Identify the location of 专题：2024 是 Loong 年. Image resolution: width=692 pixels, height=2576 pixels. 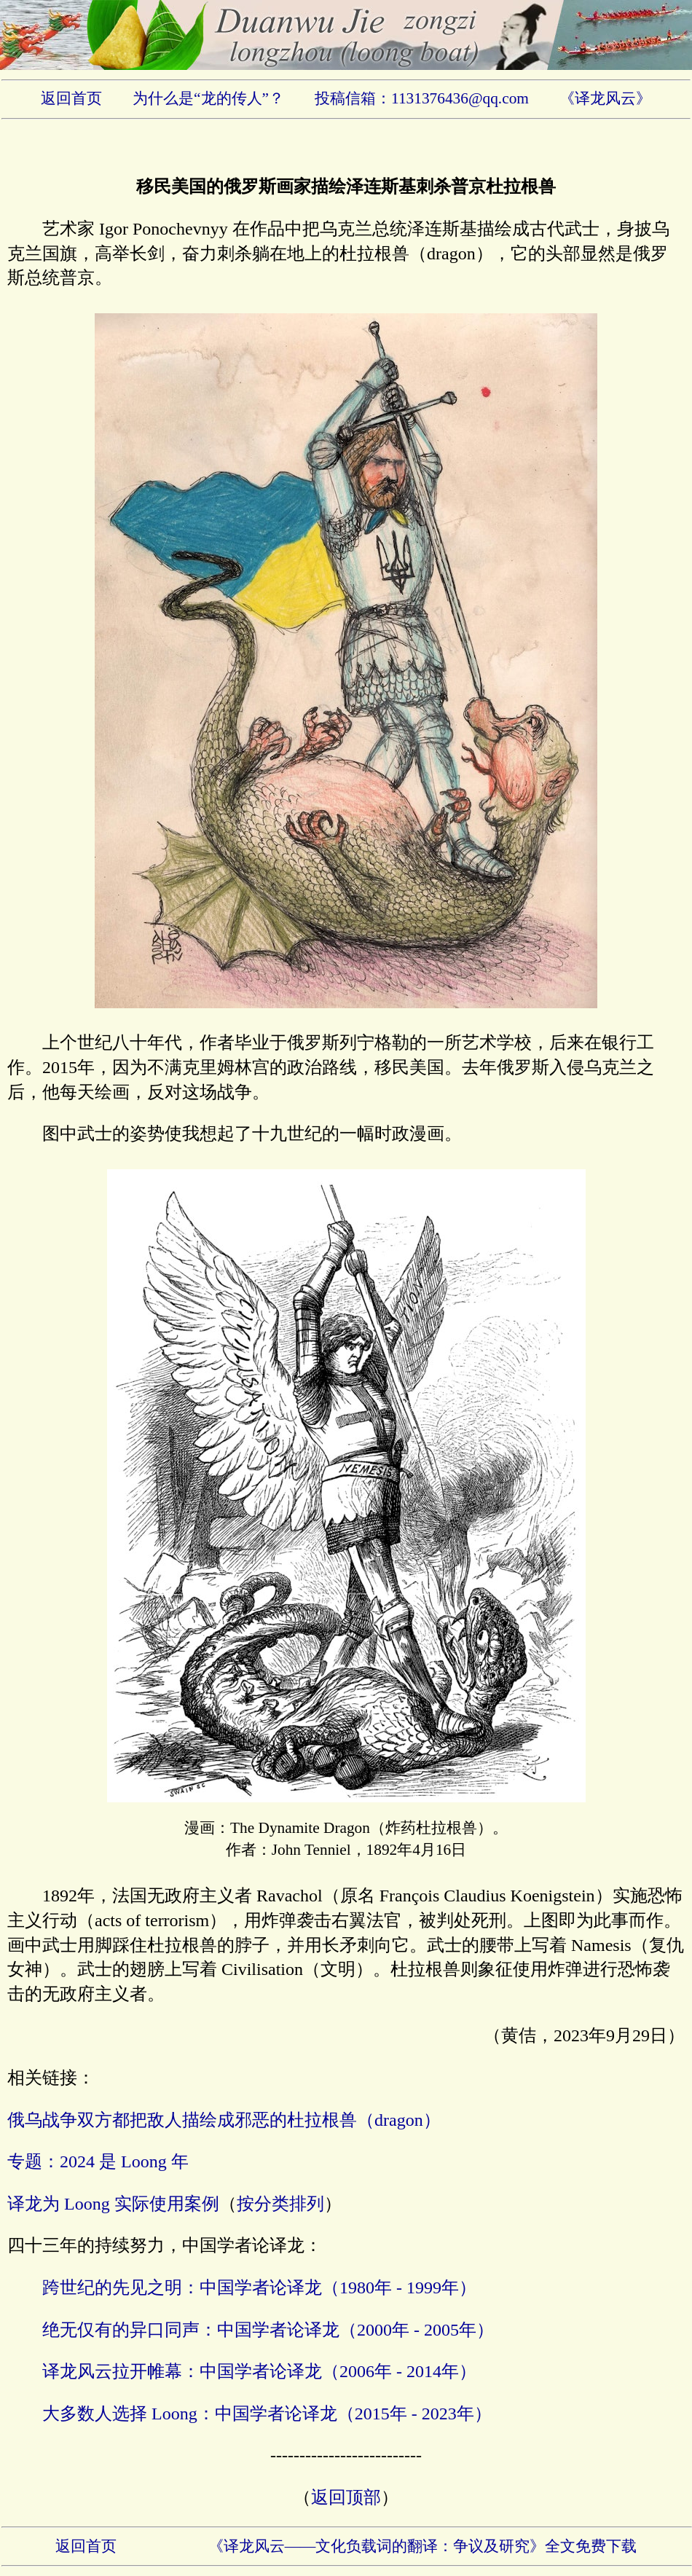
(98, 2161).